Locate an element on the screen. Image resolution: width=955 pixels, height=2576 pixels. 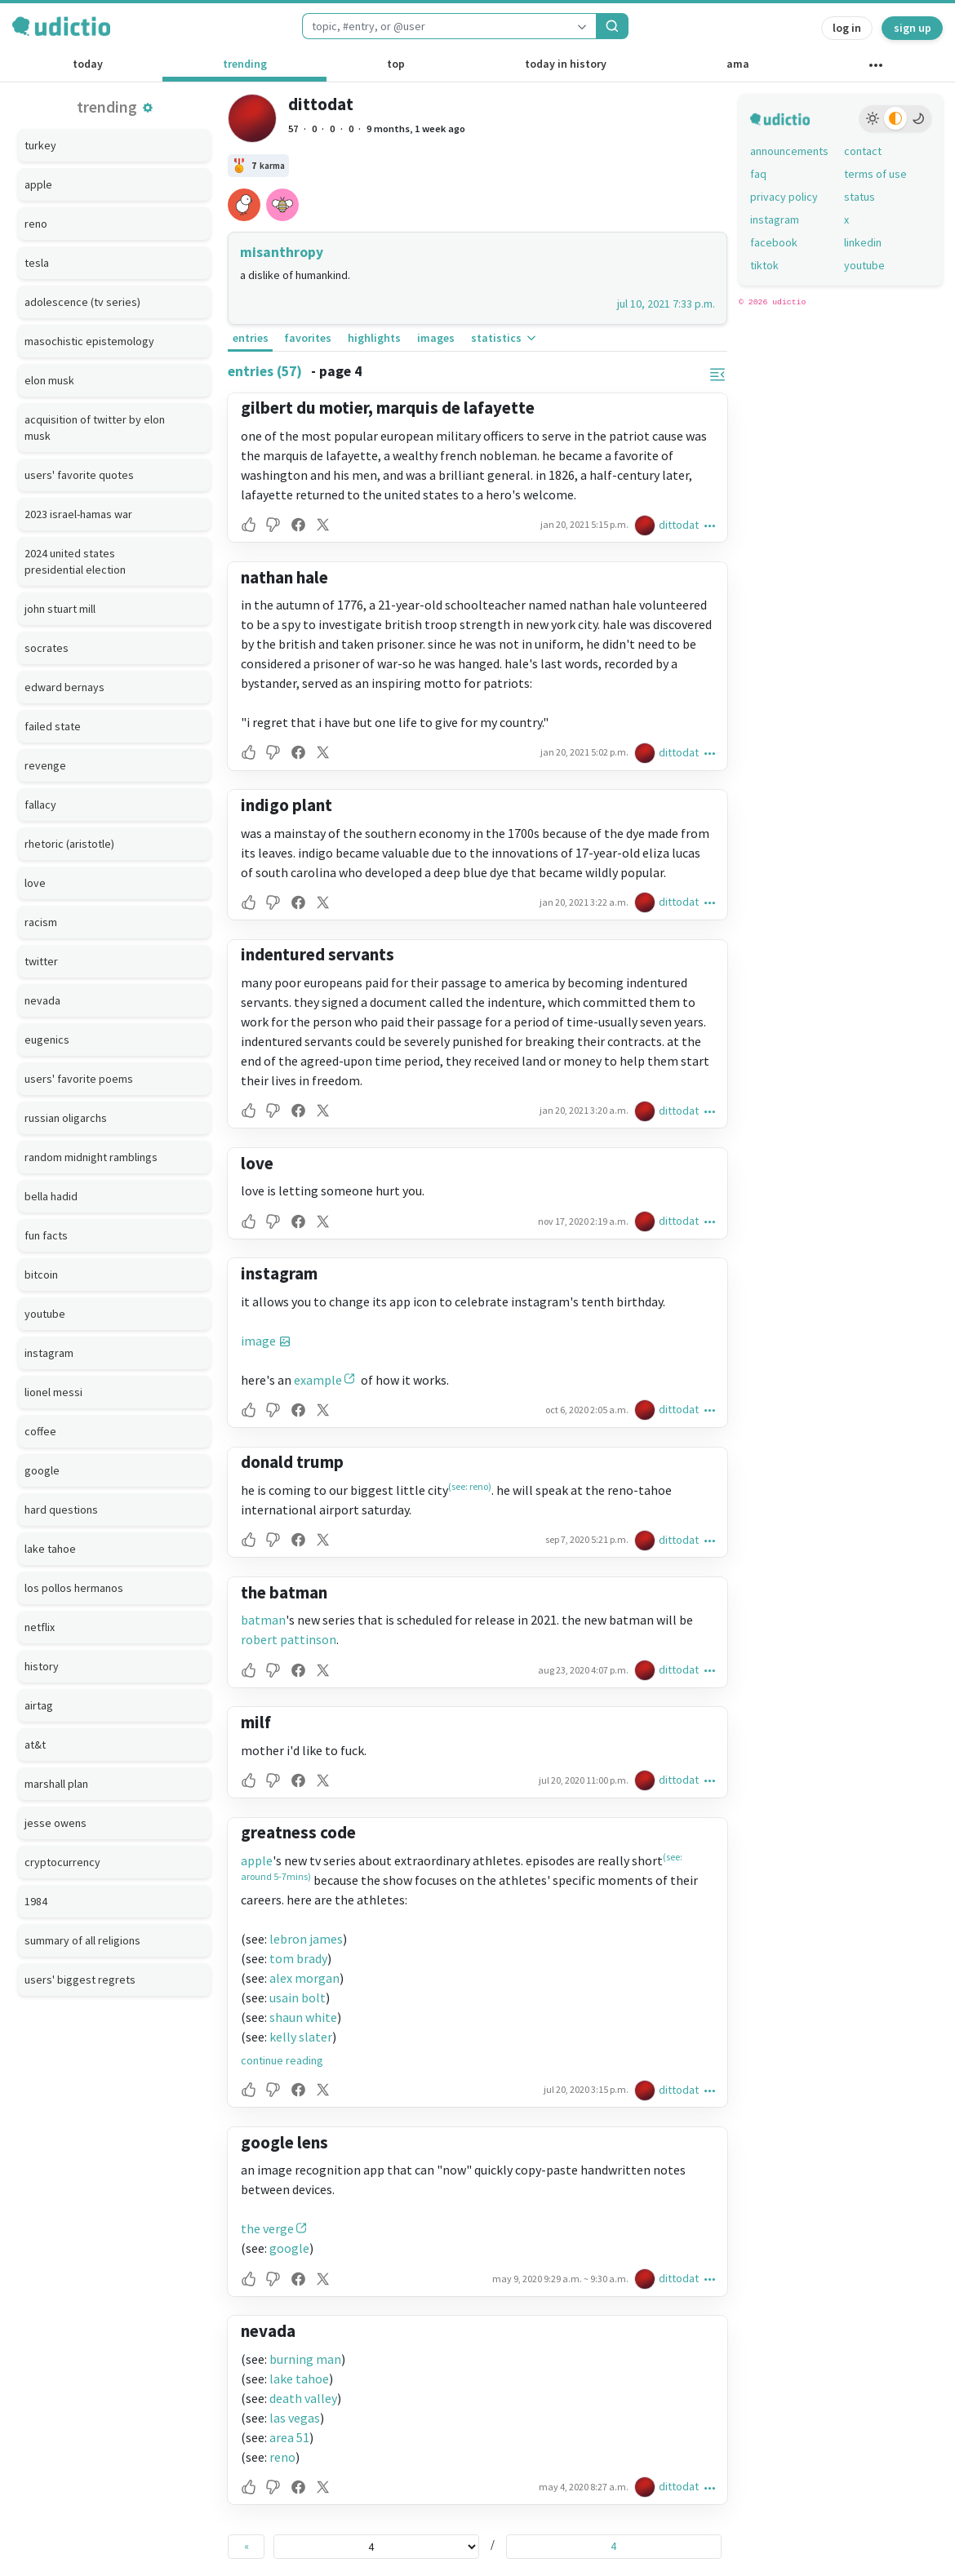
racism is located at coordinates (40, 922).